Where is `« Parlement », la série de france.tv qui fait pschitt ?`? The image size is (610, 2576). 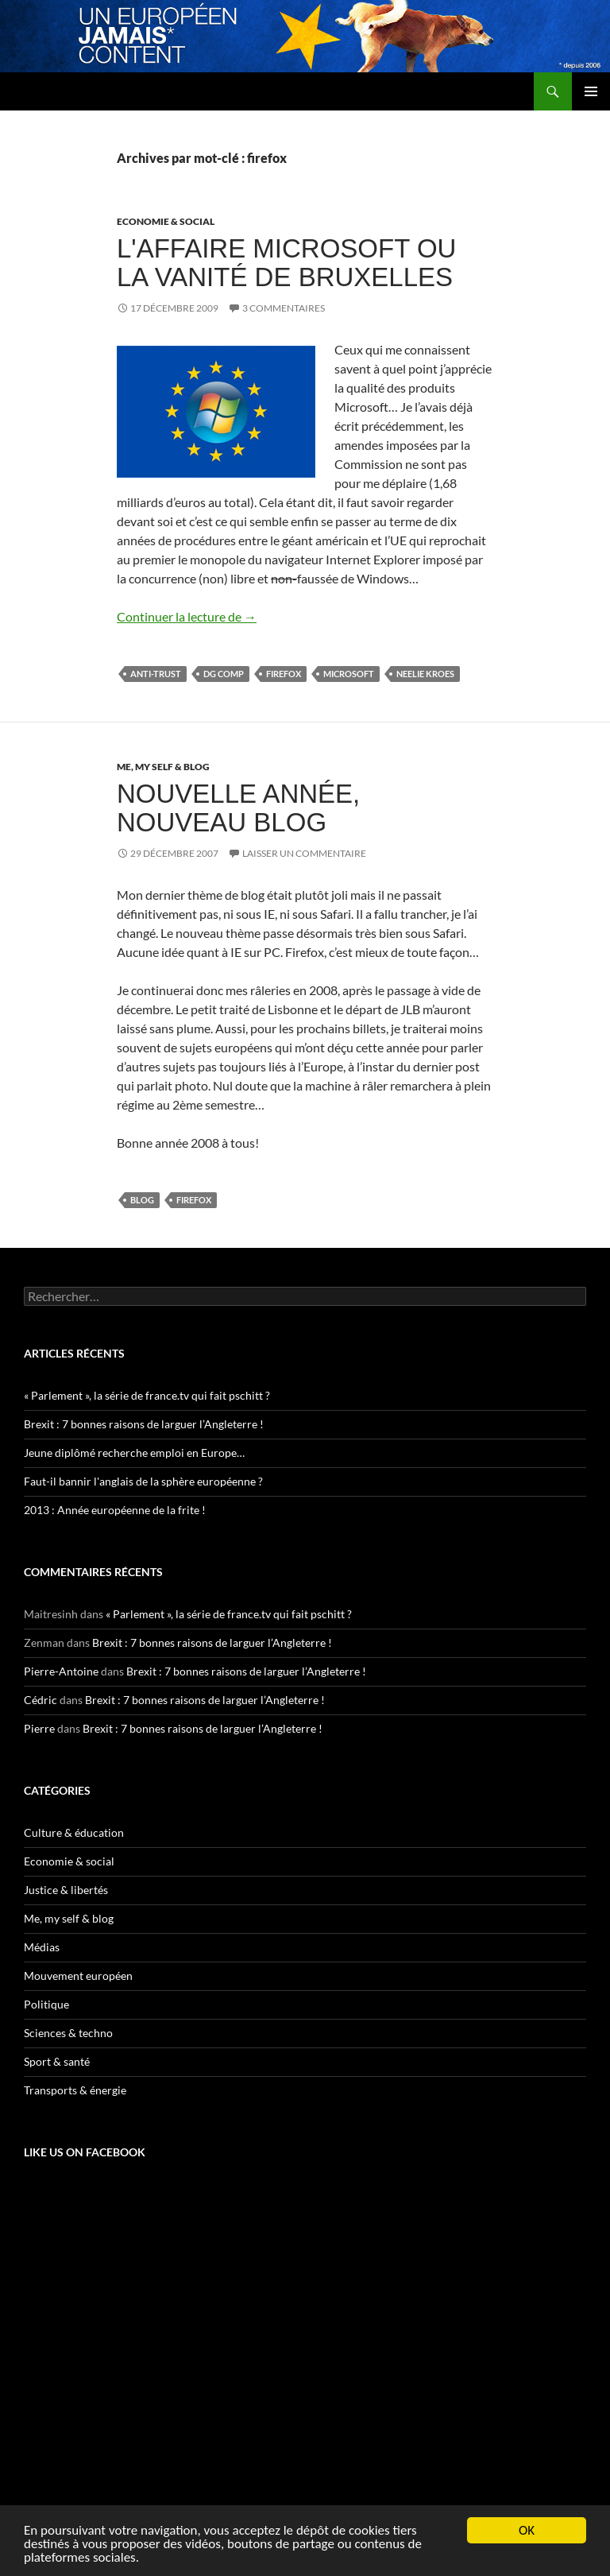 « Parlement », la série de france.tv qui fait pschitt ? is located at coordinates (147, 1395).